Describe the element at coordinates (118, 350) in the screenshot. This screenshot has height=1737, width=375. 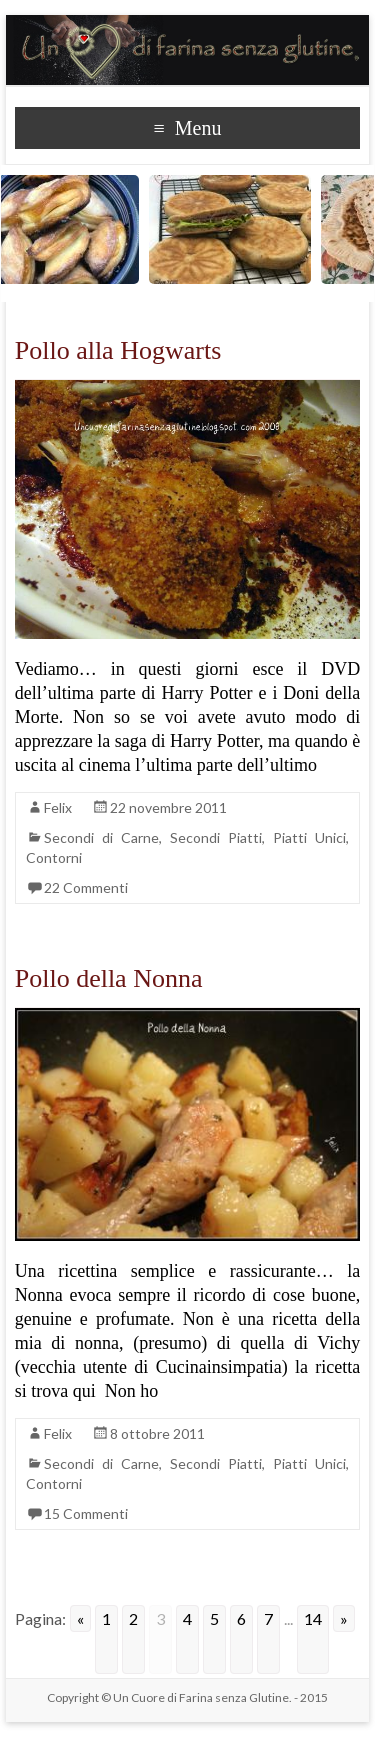
I see `Pollo alla Hogwarts` at that location.